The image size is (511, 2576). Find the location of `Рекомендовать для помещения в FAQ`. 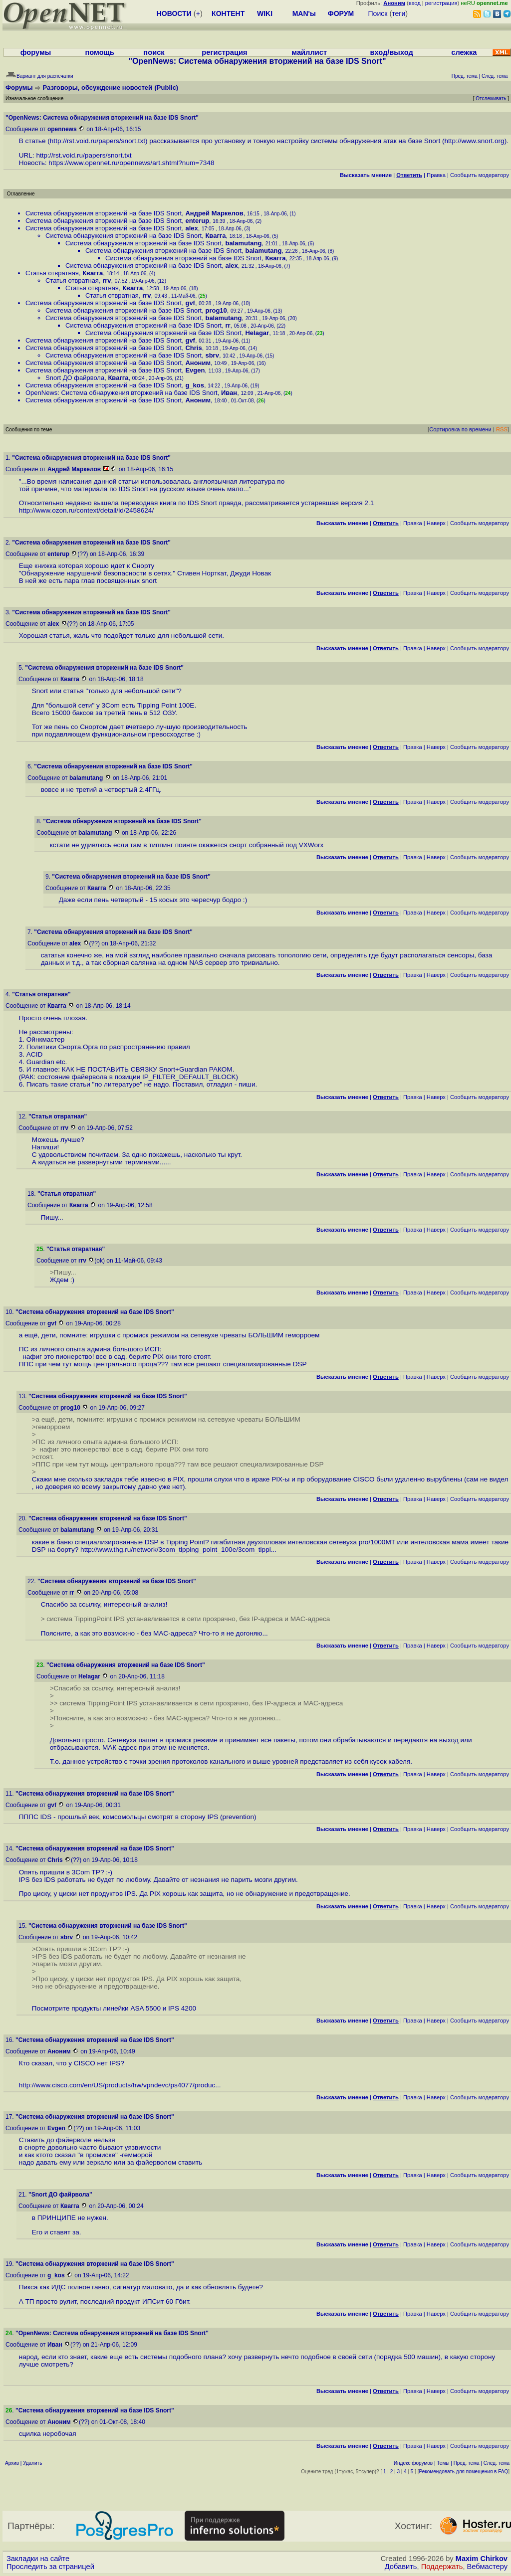

Рекомендовать для помещения в FAQ is located at coordinates (464, 2471).